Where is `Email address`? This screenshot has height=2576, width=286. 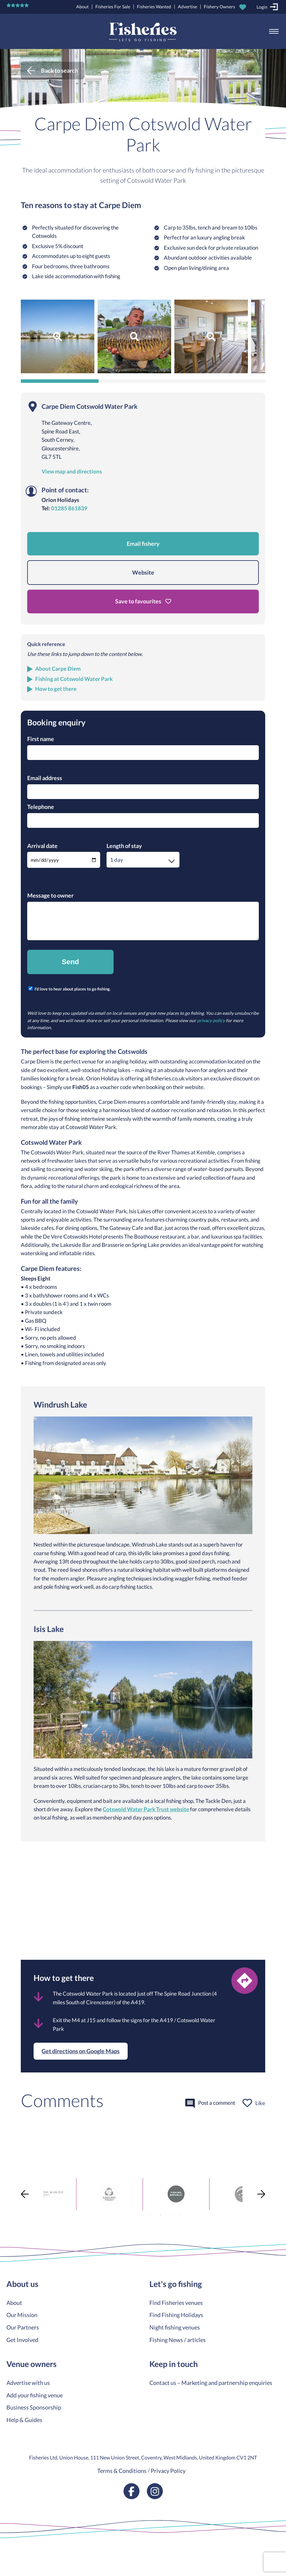
Email address is located at coordinates (44, 777).